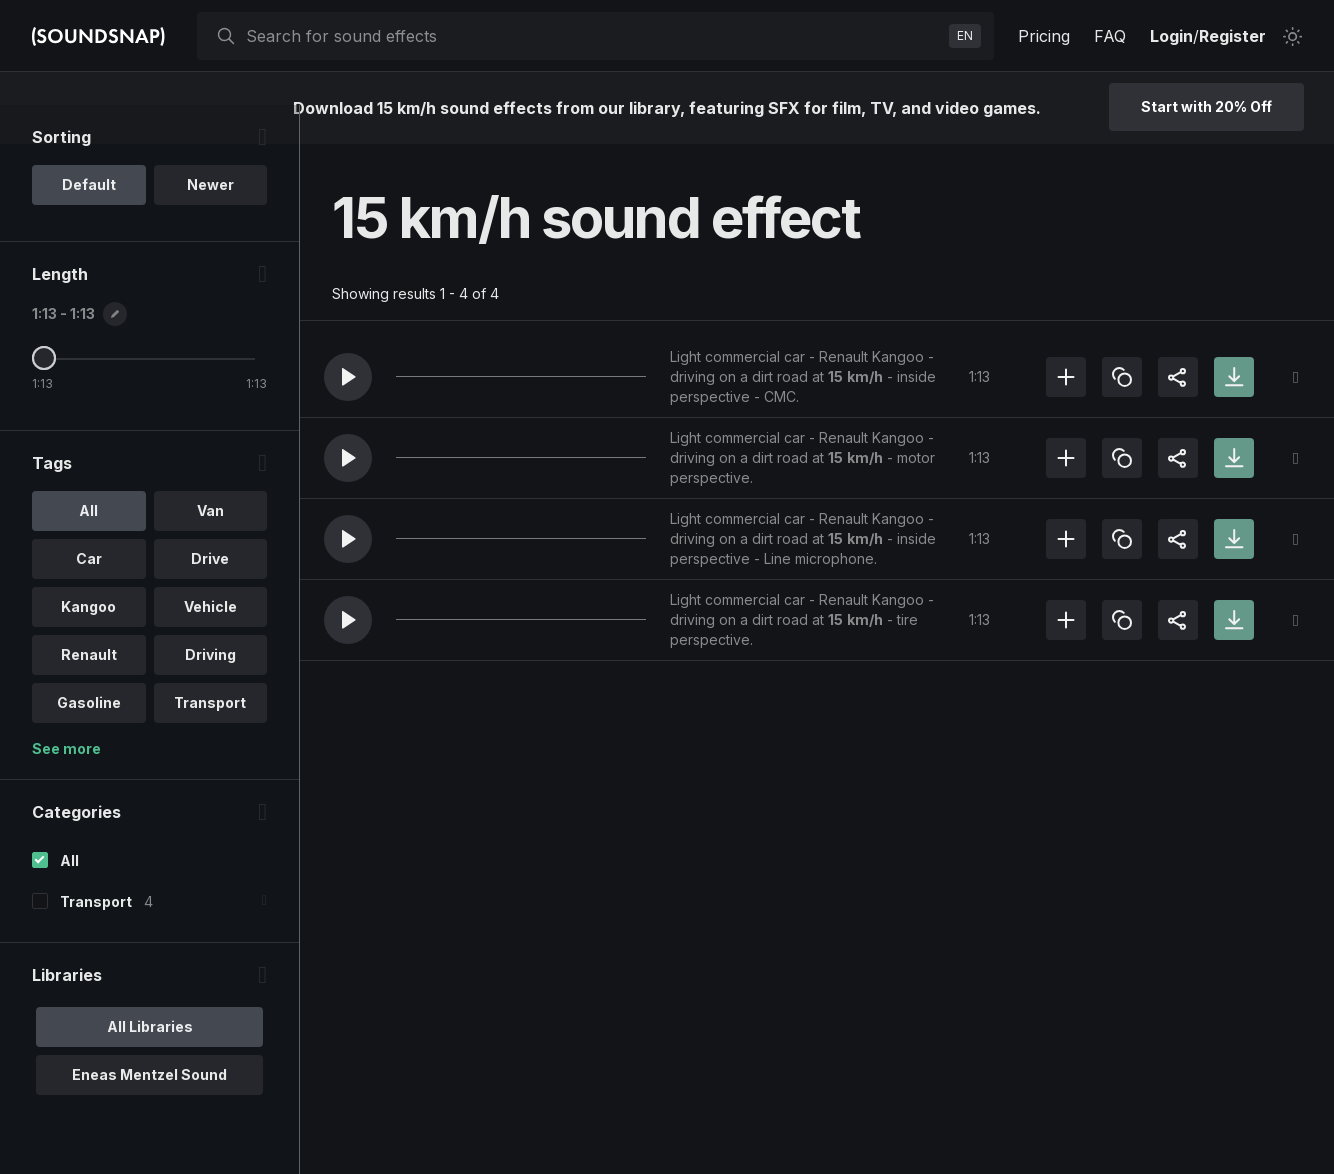  I want to click on Car [option], so click(89, 597).